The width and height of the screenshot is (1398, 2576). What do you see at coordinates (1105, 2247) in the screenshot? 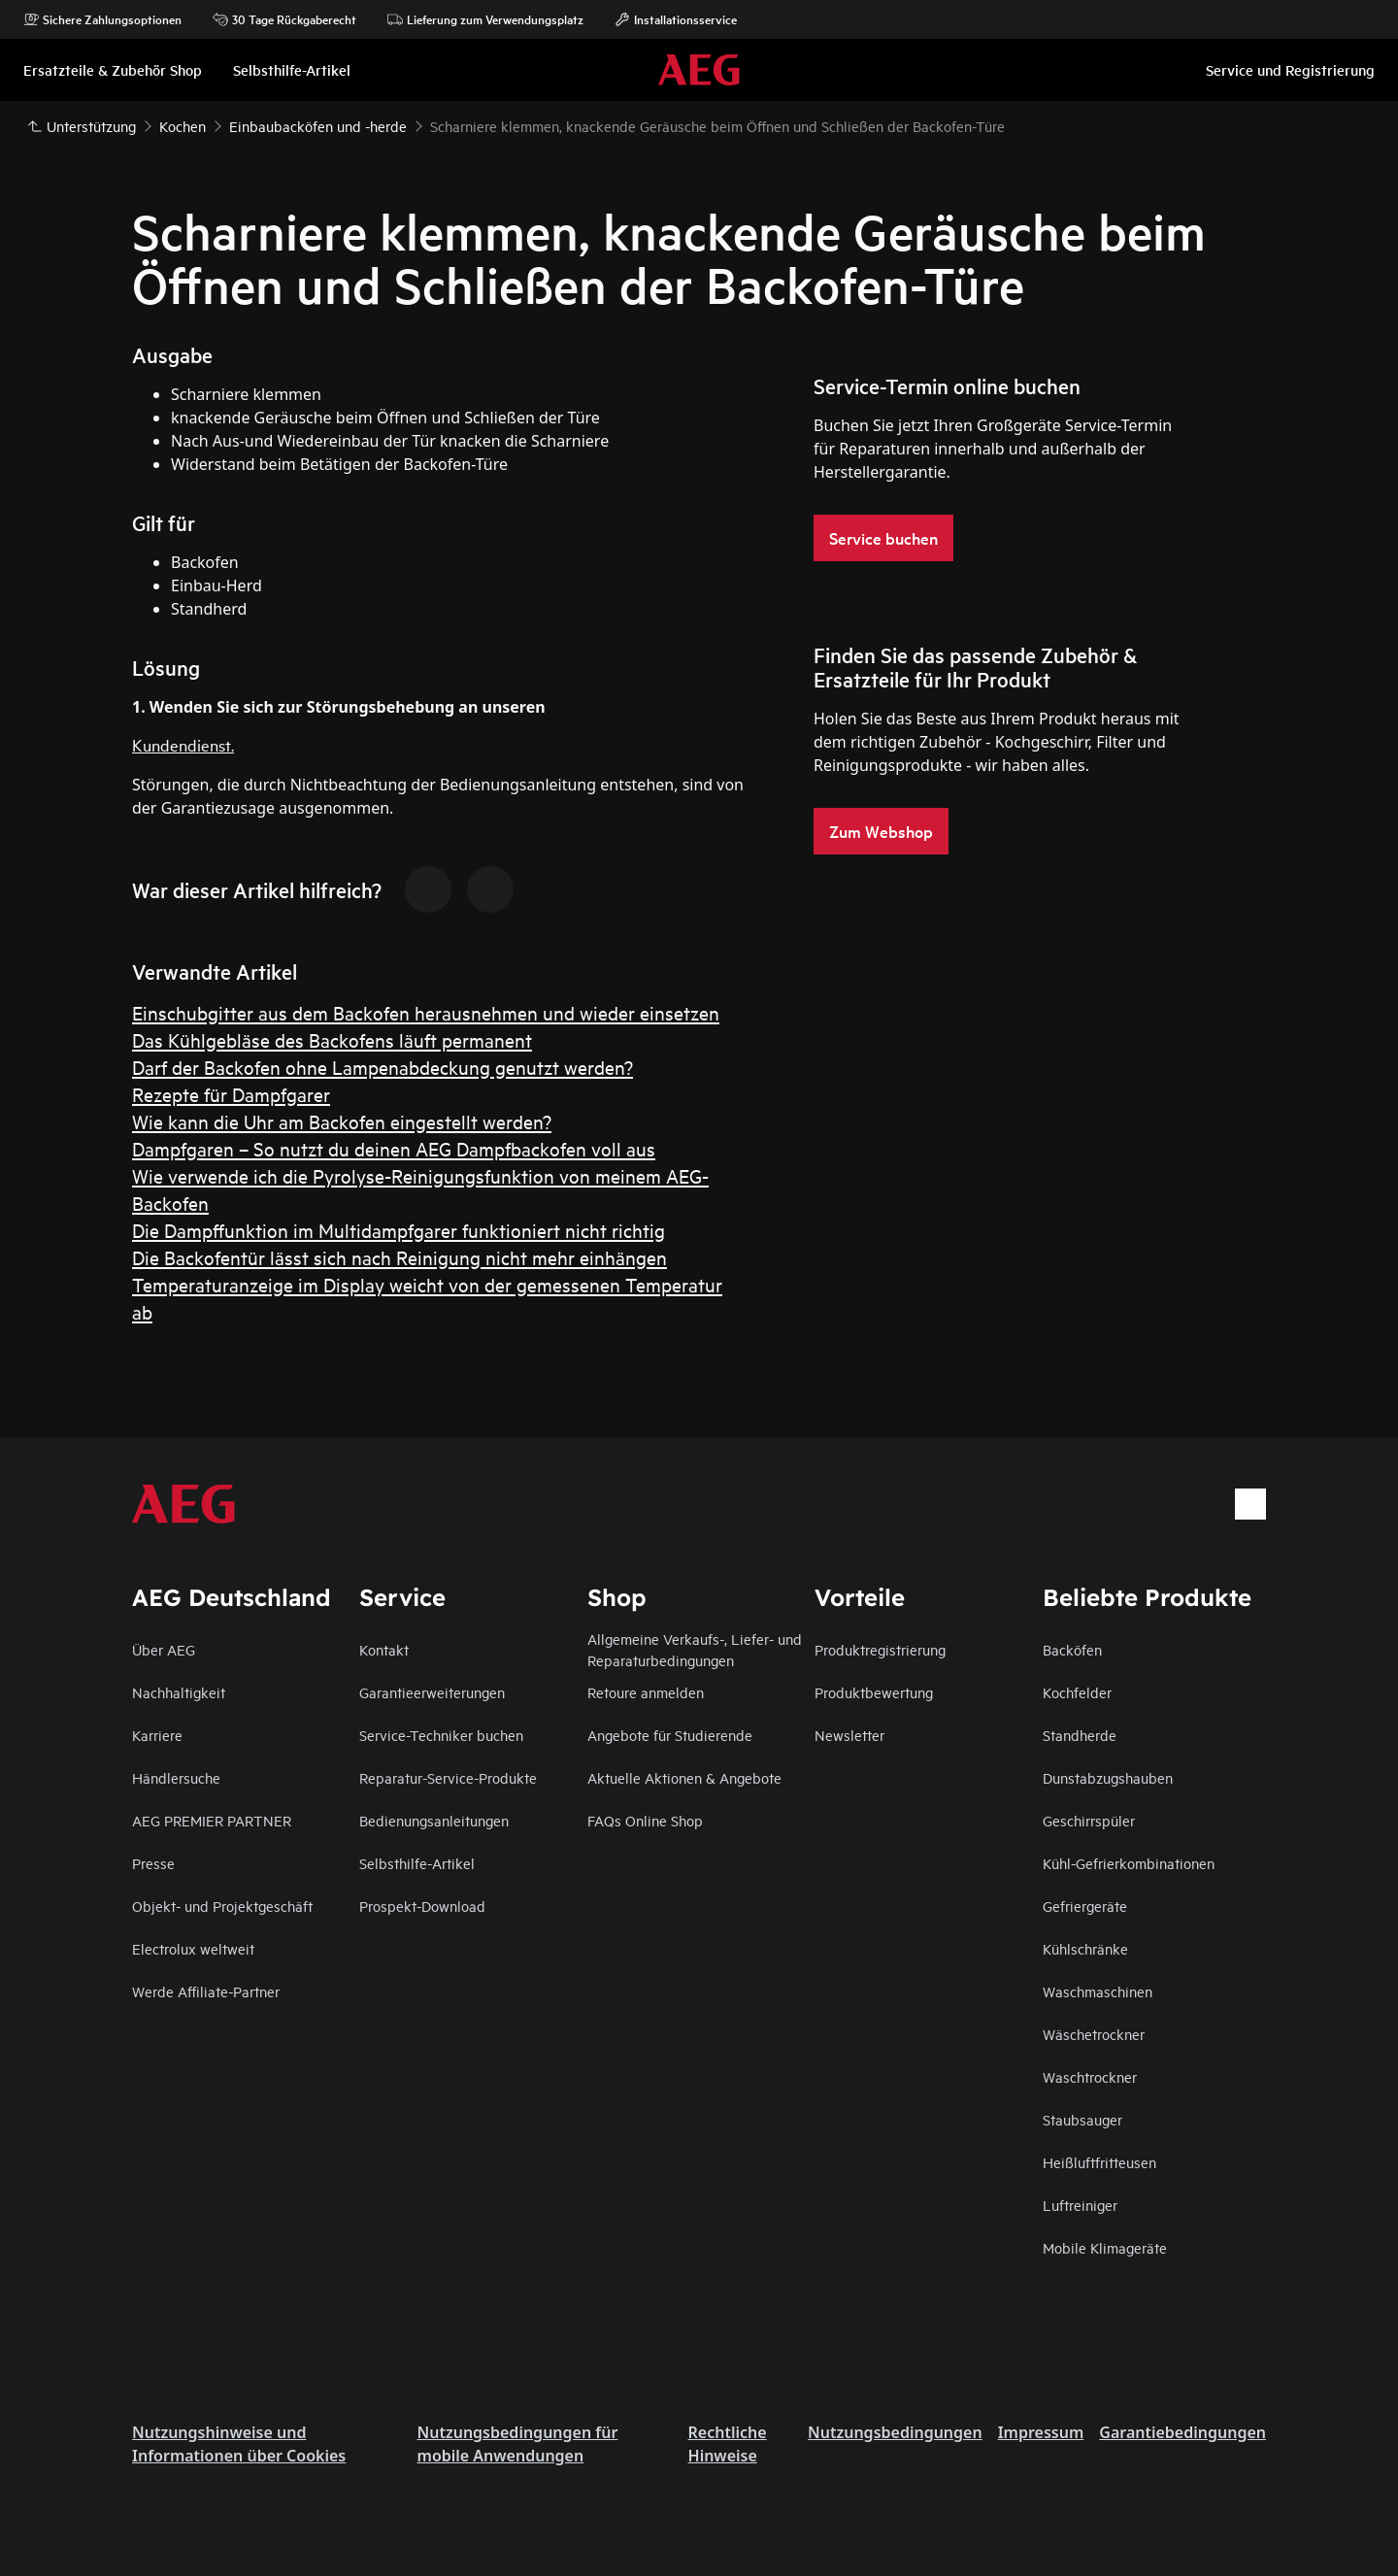
I see `Mobile Klimageräte` at bounding box center [1105, 2247].